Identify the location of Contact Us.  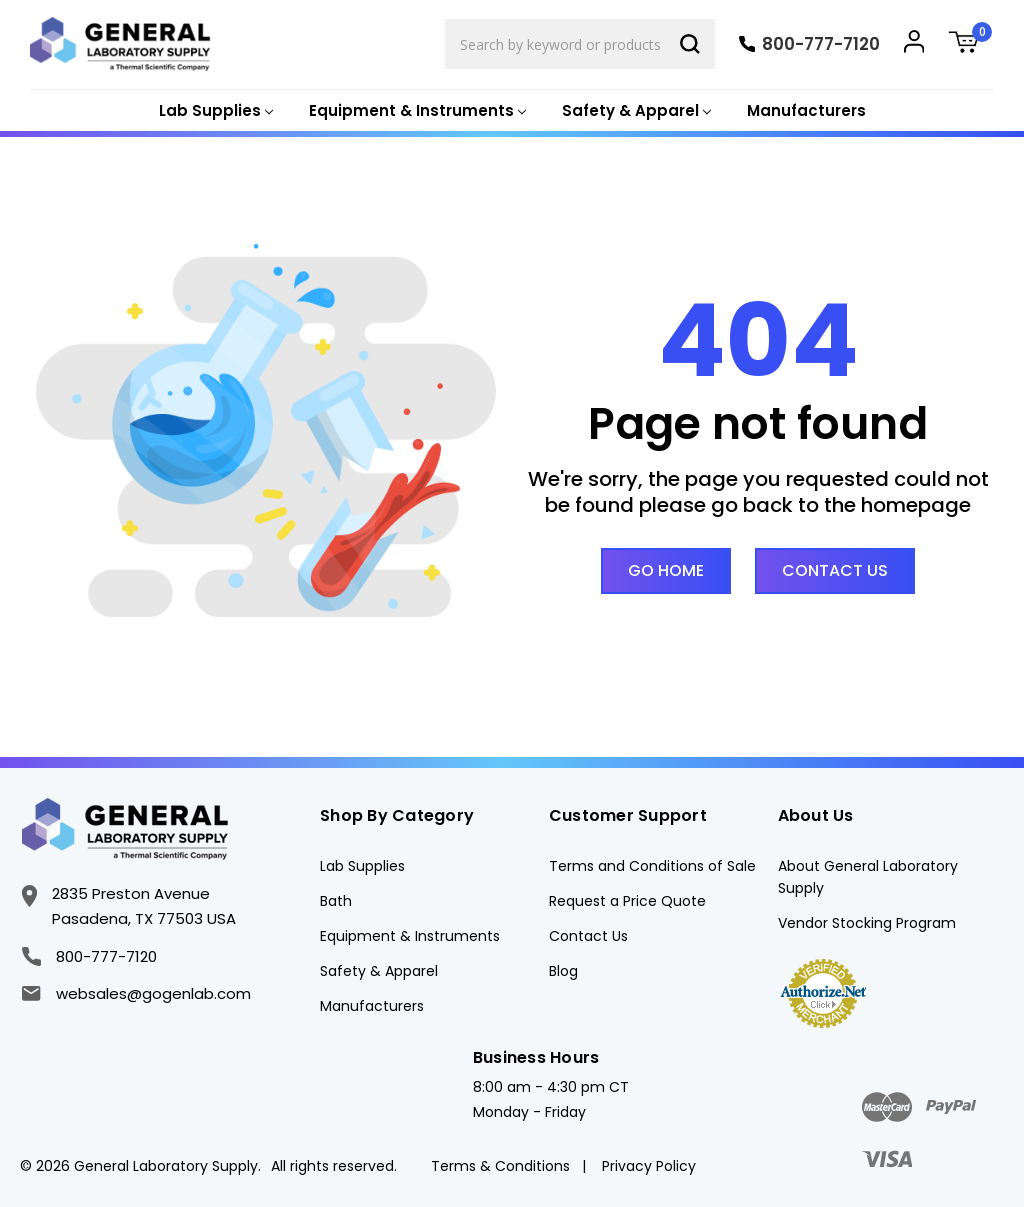
(835, 570).